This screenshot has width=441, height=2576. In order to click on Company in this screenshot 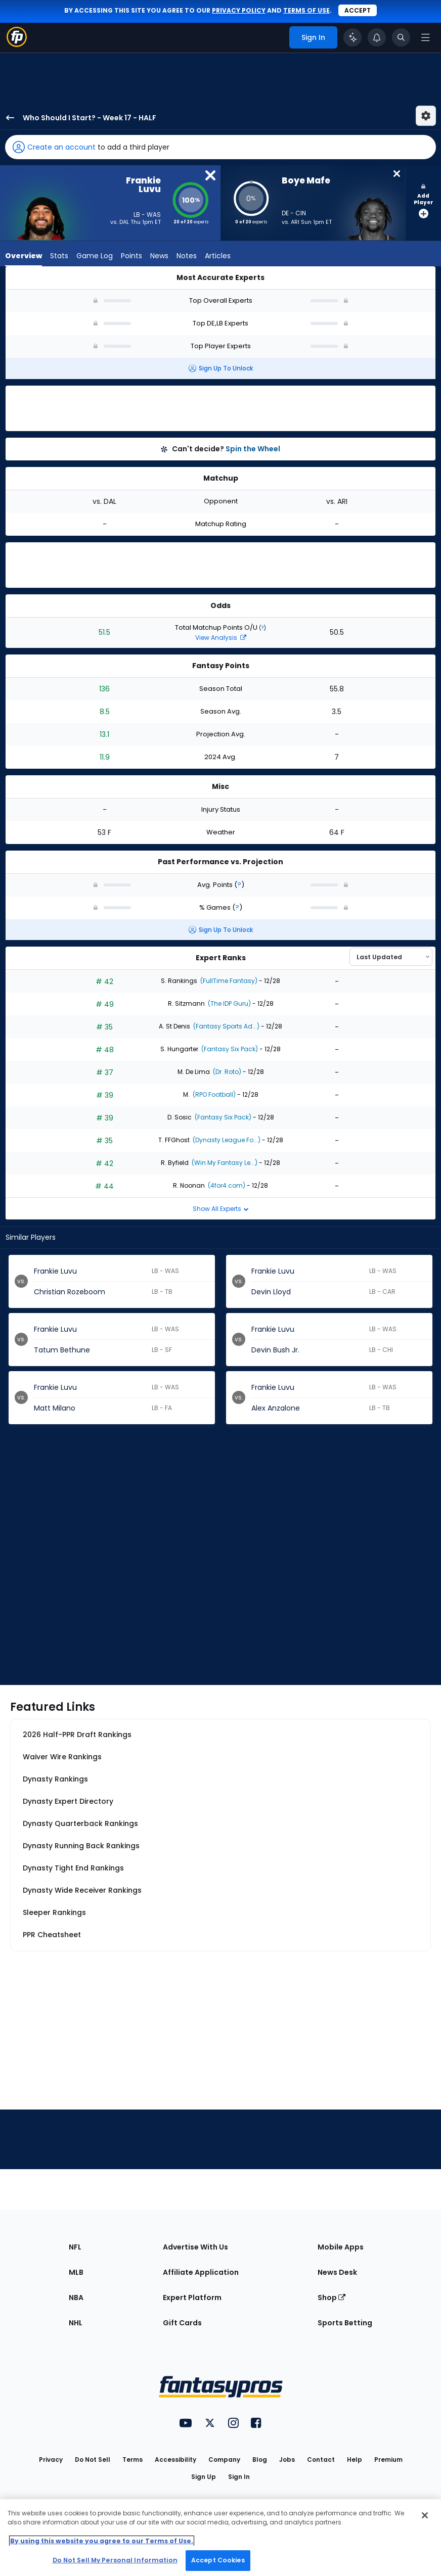, I will do `click(224, 2459)`.